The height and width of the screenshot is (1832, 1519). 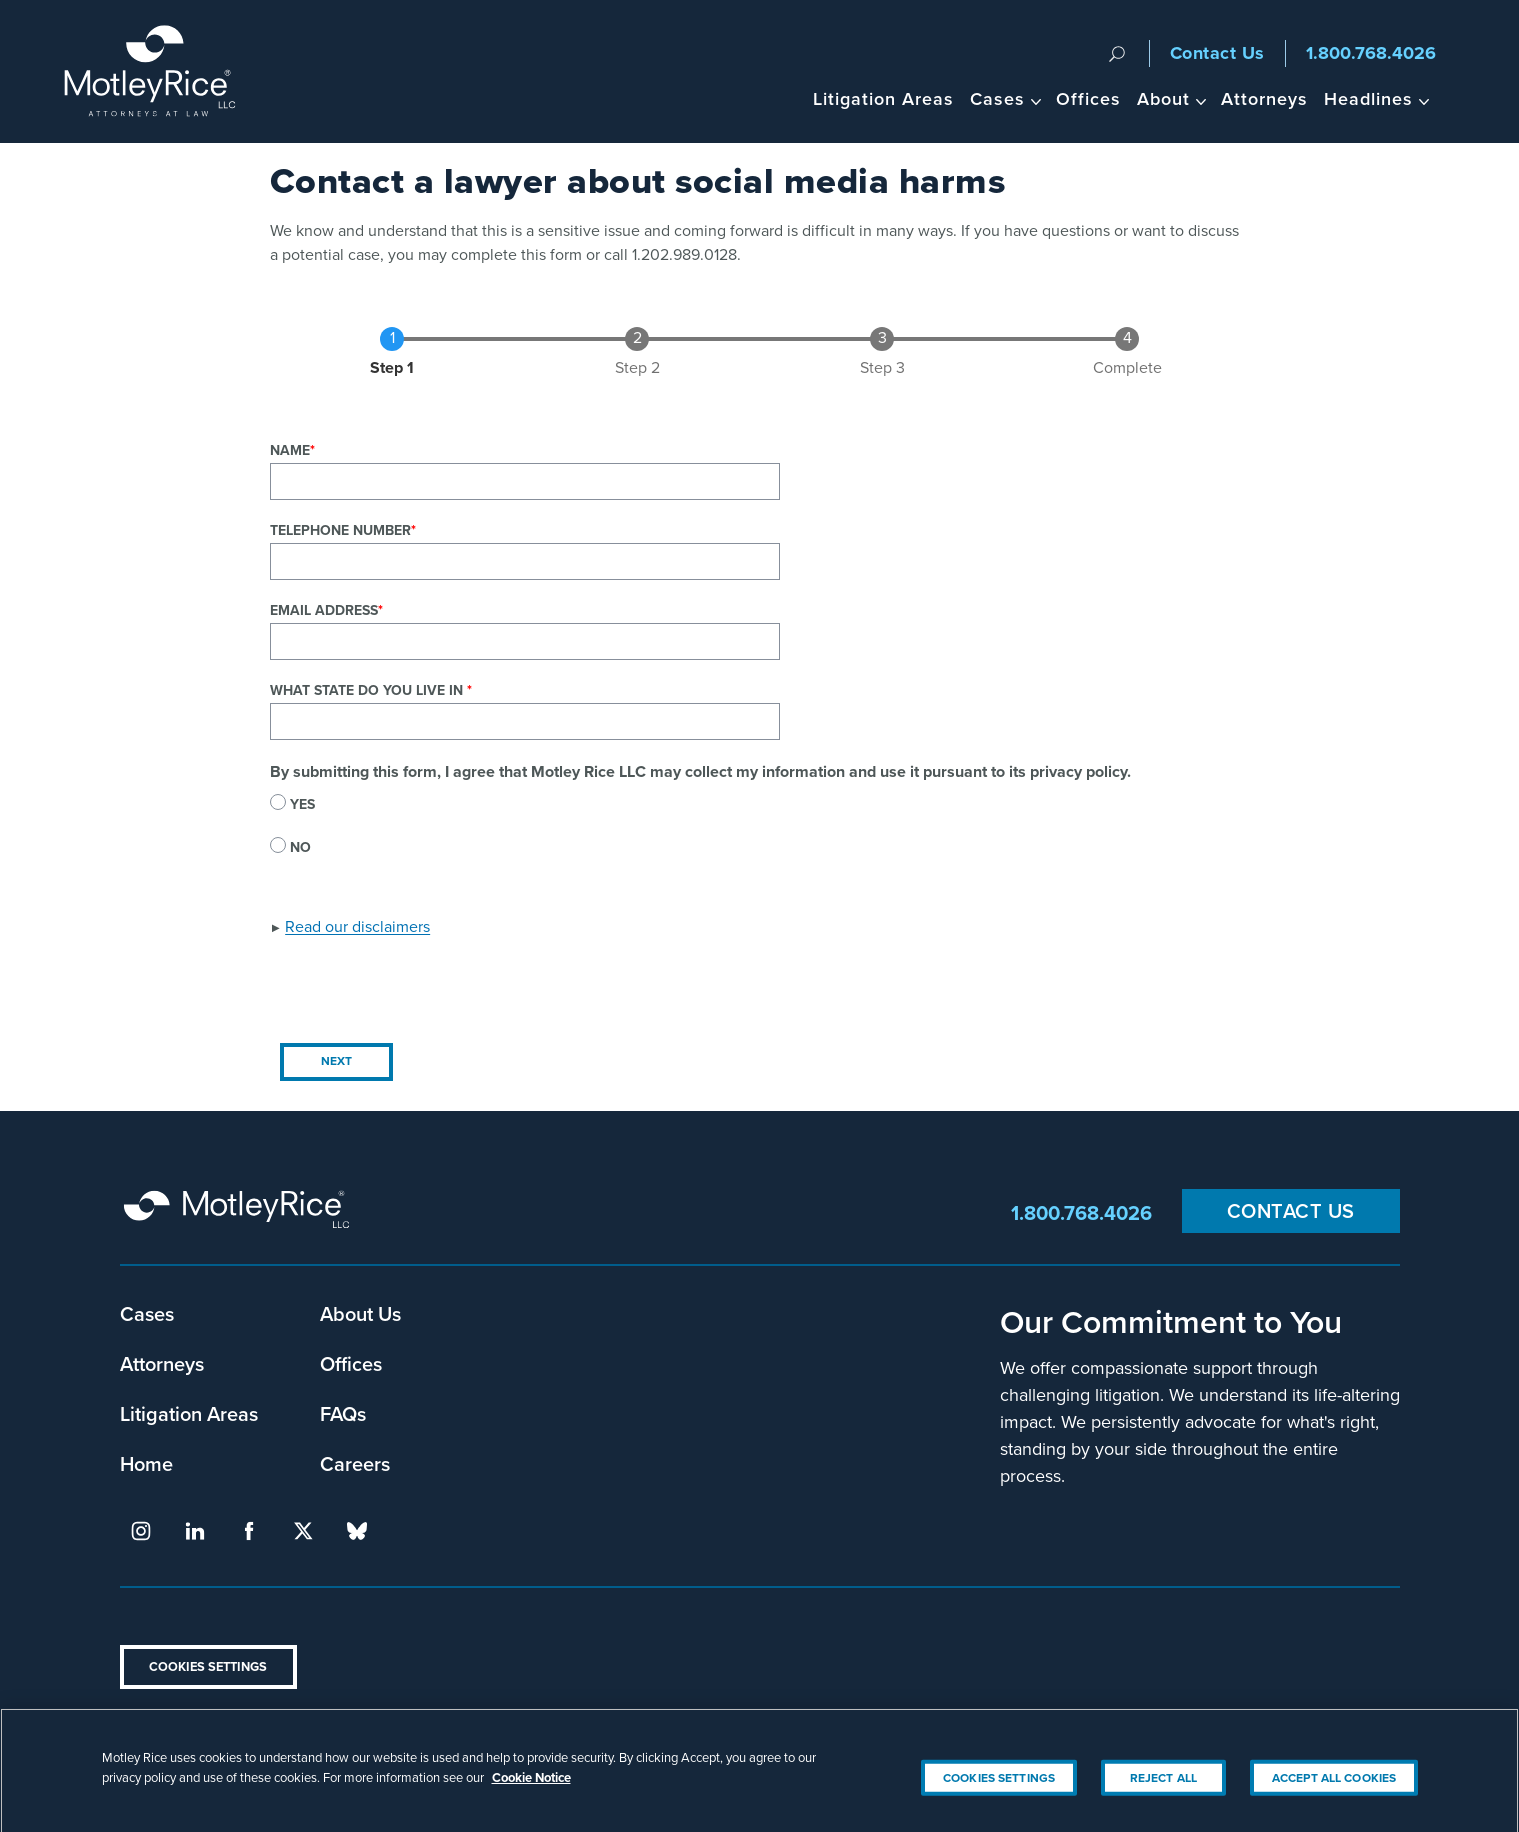 What do you see at coordinates (141, 1531) in the screenshot?
I see `instagram` at bounding box center [141, 1531].